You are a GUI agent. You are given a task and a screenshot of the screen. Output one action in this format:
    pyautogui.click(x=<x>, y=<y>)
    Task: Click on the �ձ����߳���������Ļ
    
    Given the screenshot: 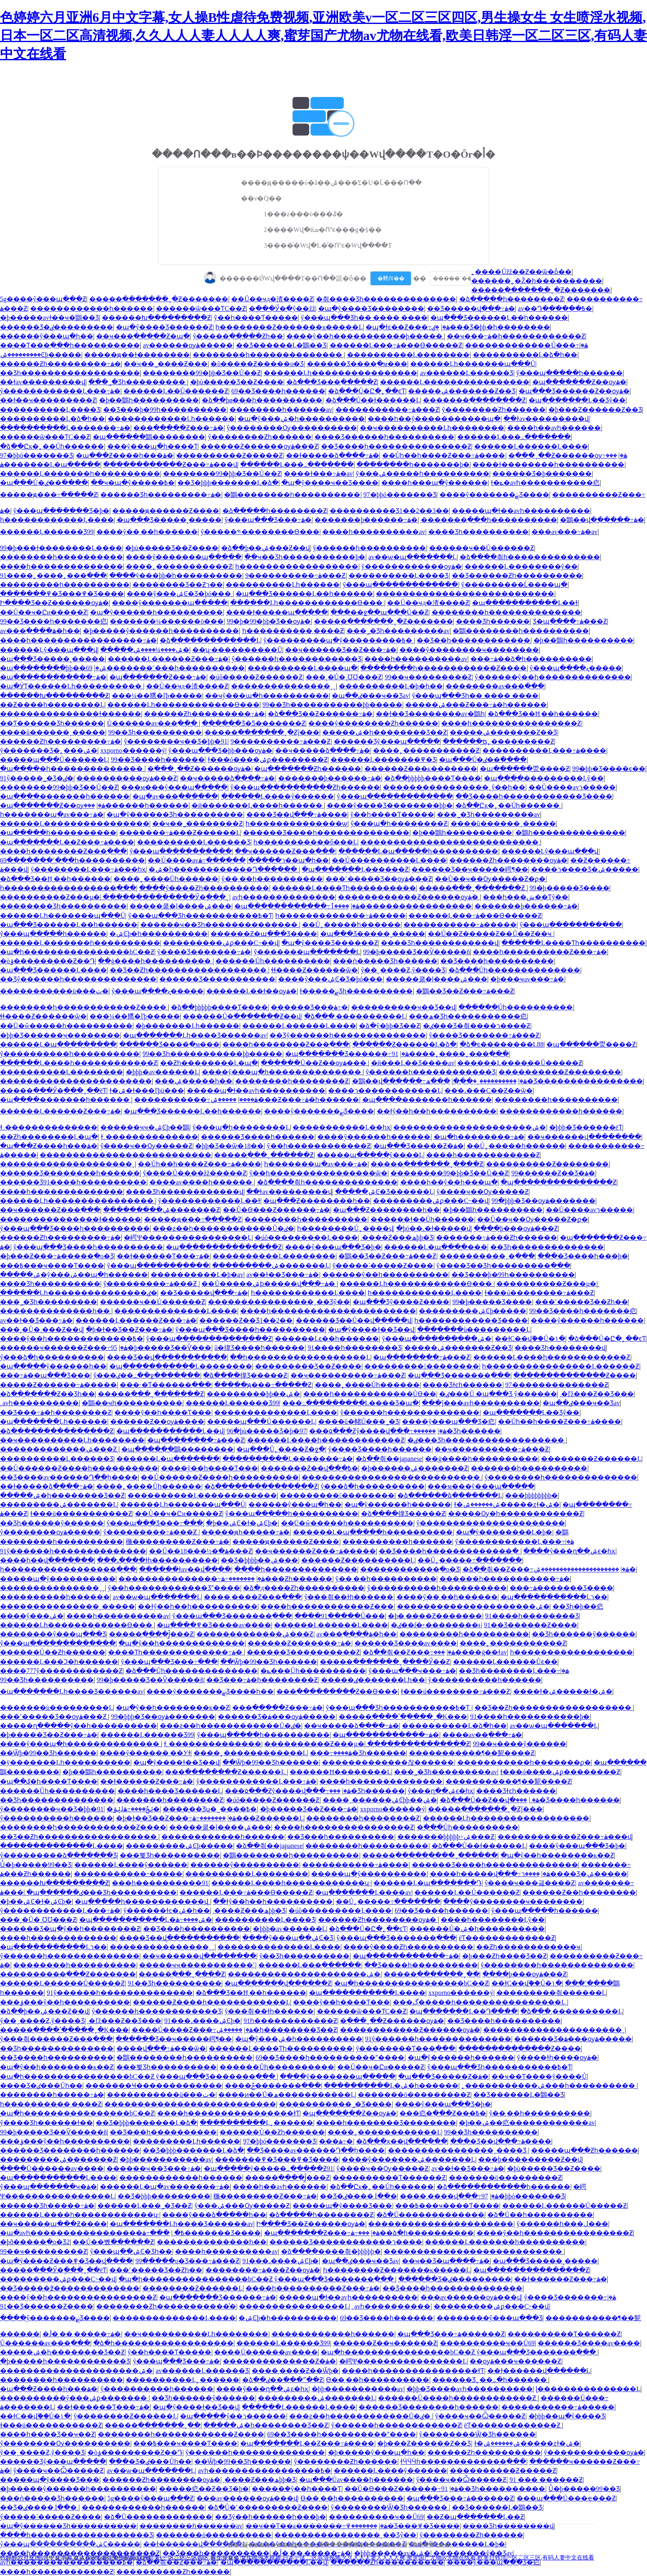 What is the action you would take?
    pyautogui.click(x=210, y=640)
    